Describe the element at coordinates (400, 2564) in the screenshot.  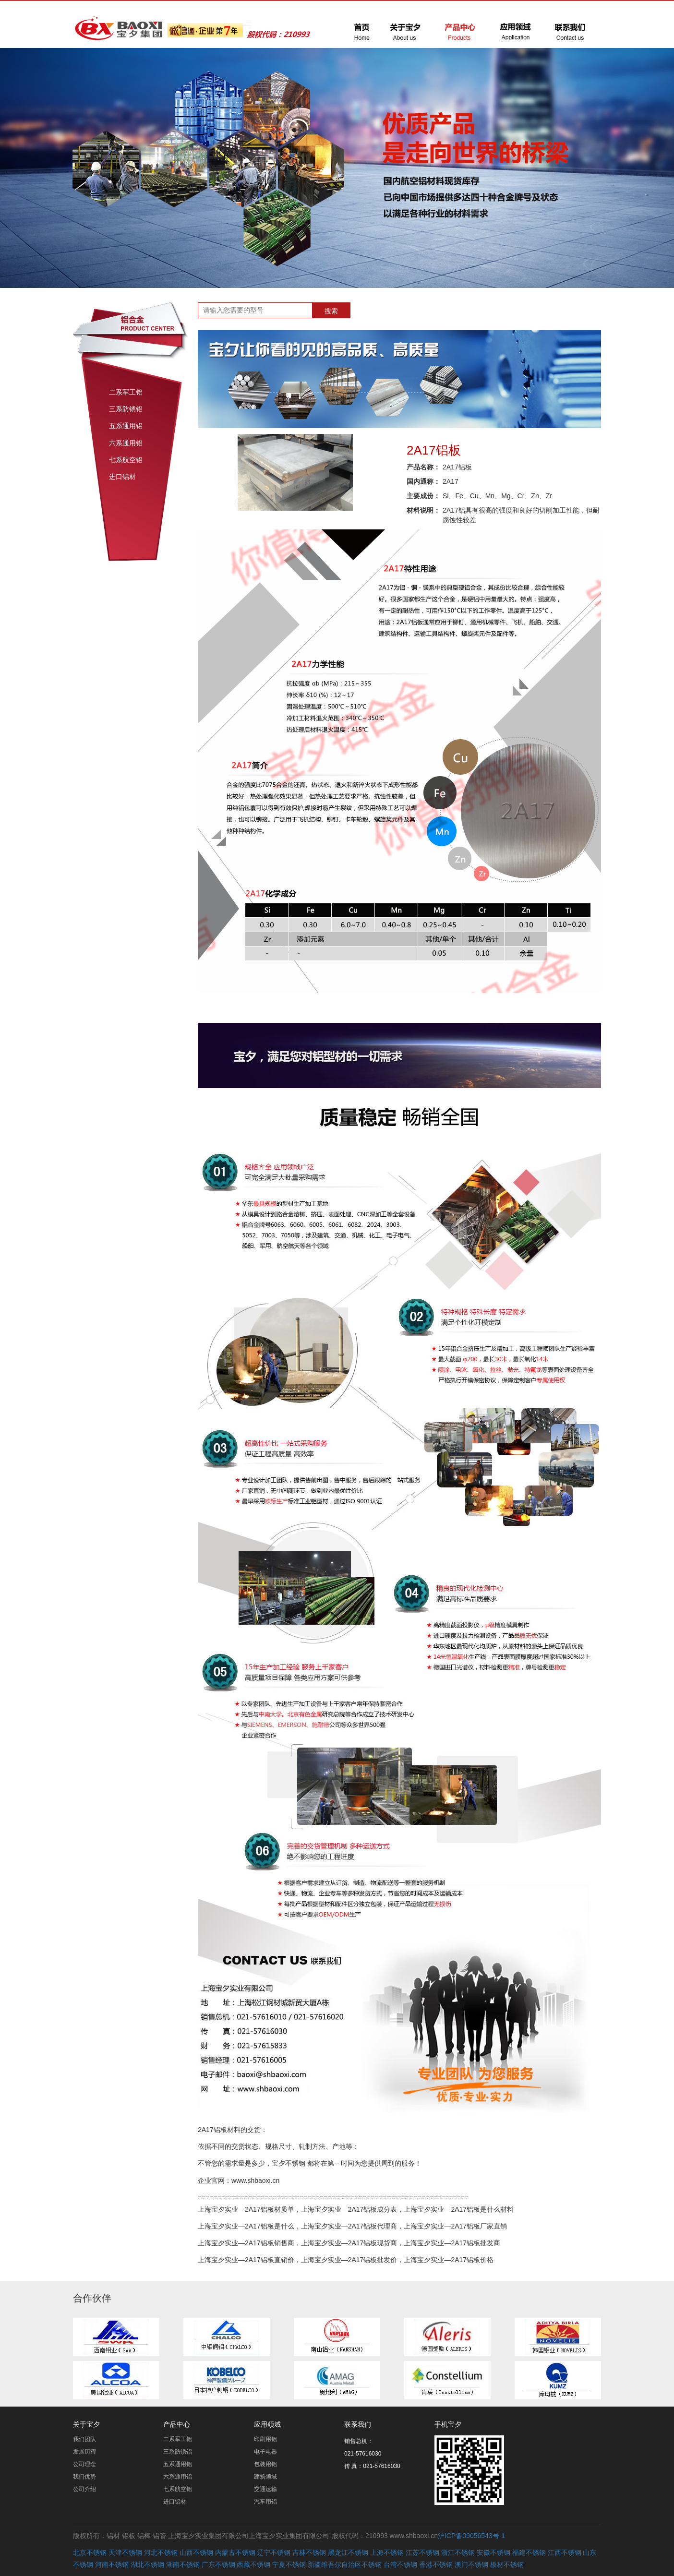
I see `台湾不锈钢` at that location.